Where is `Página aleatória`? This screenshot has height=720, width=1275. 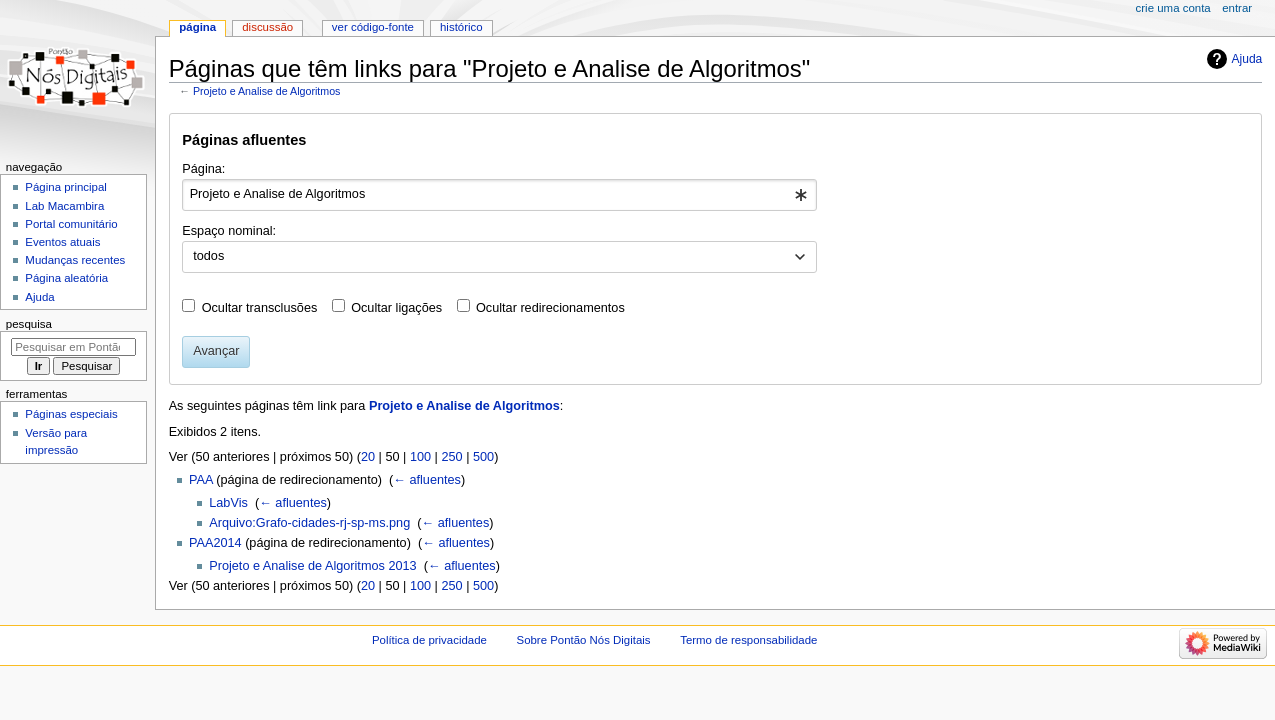 Página aleatória is located at coordinates (66, 278).